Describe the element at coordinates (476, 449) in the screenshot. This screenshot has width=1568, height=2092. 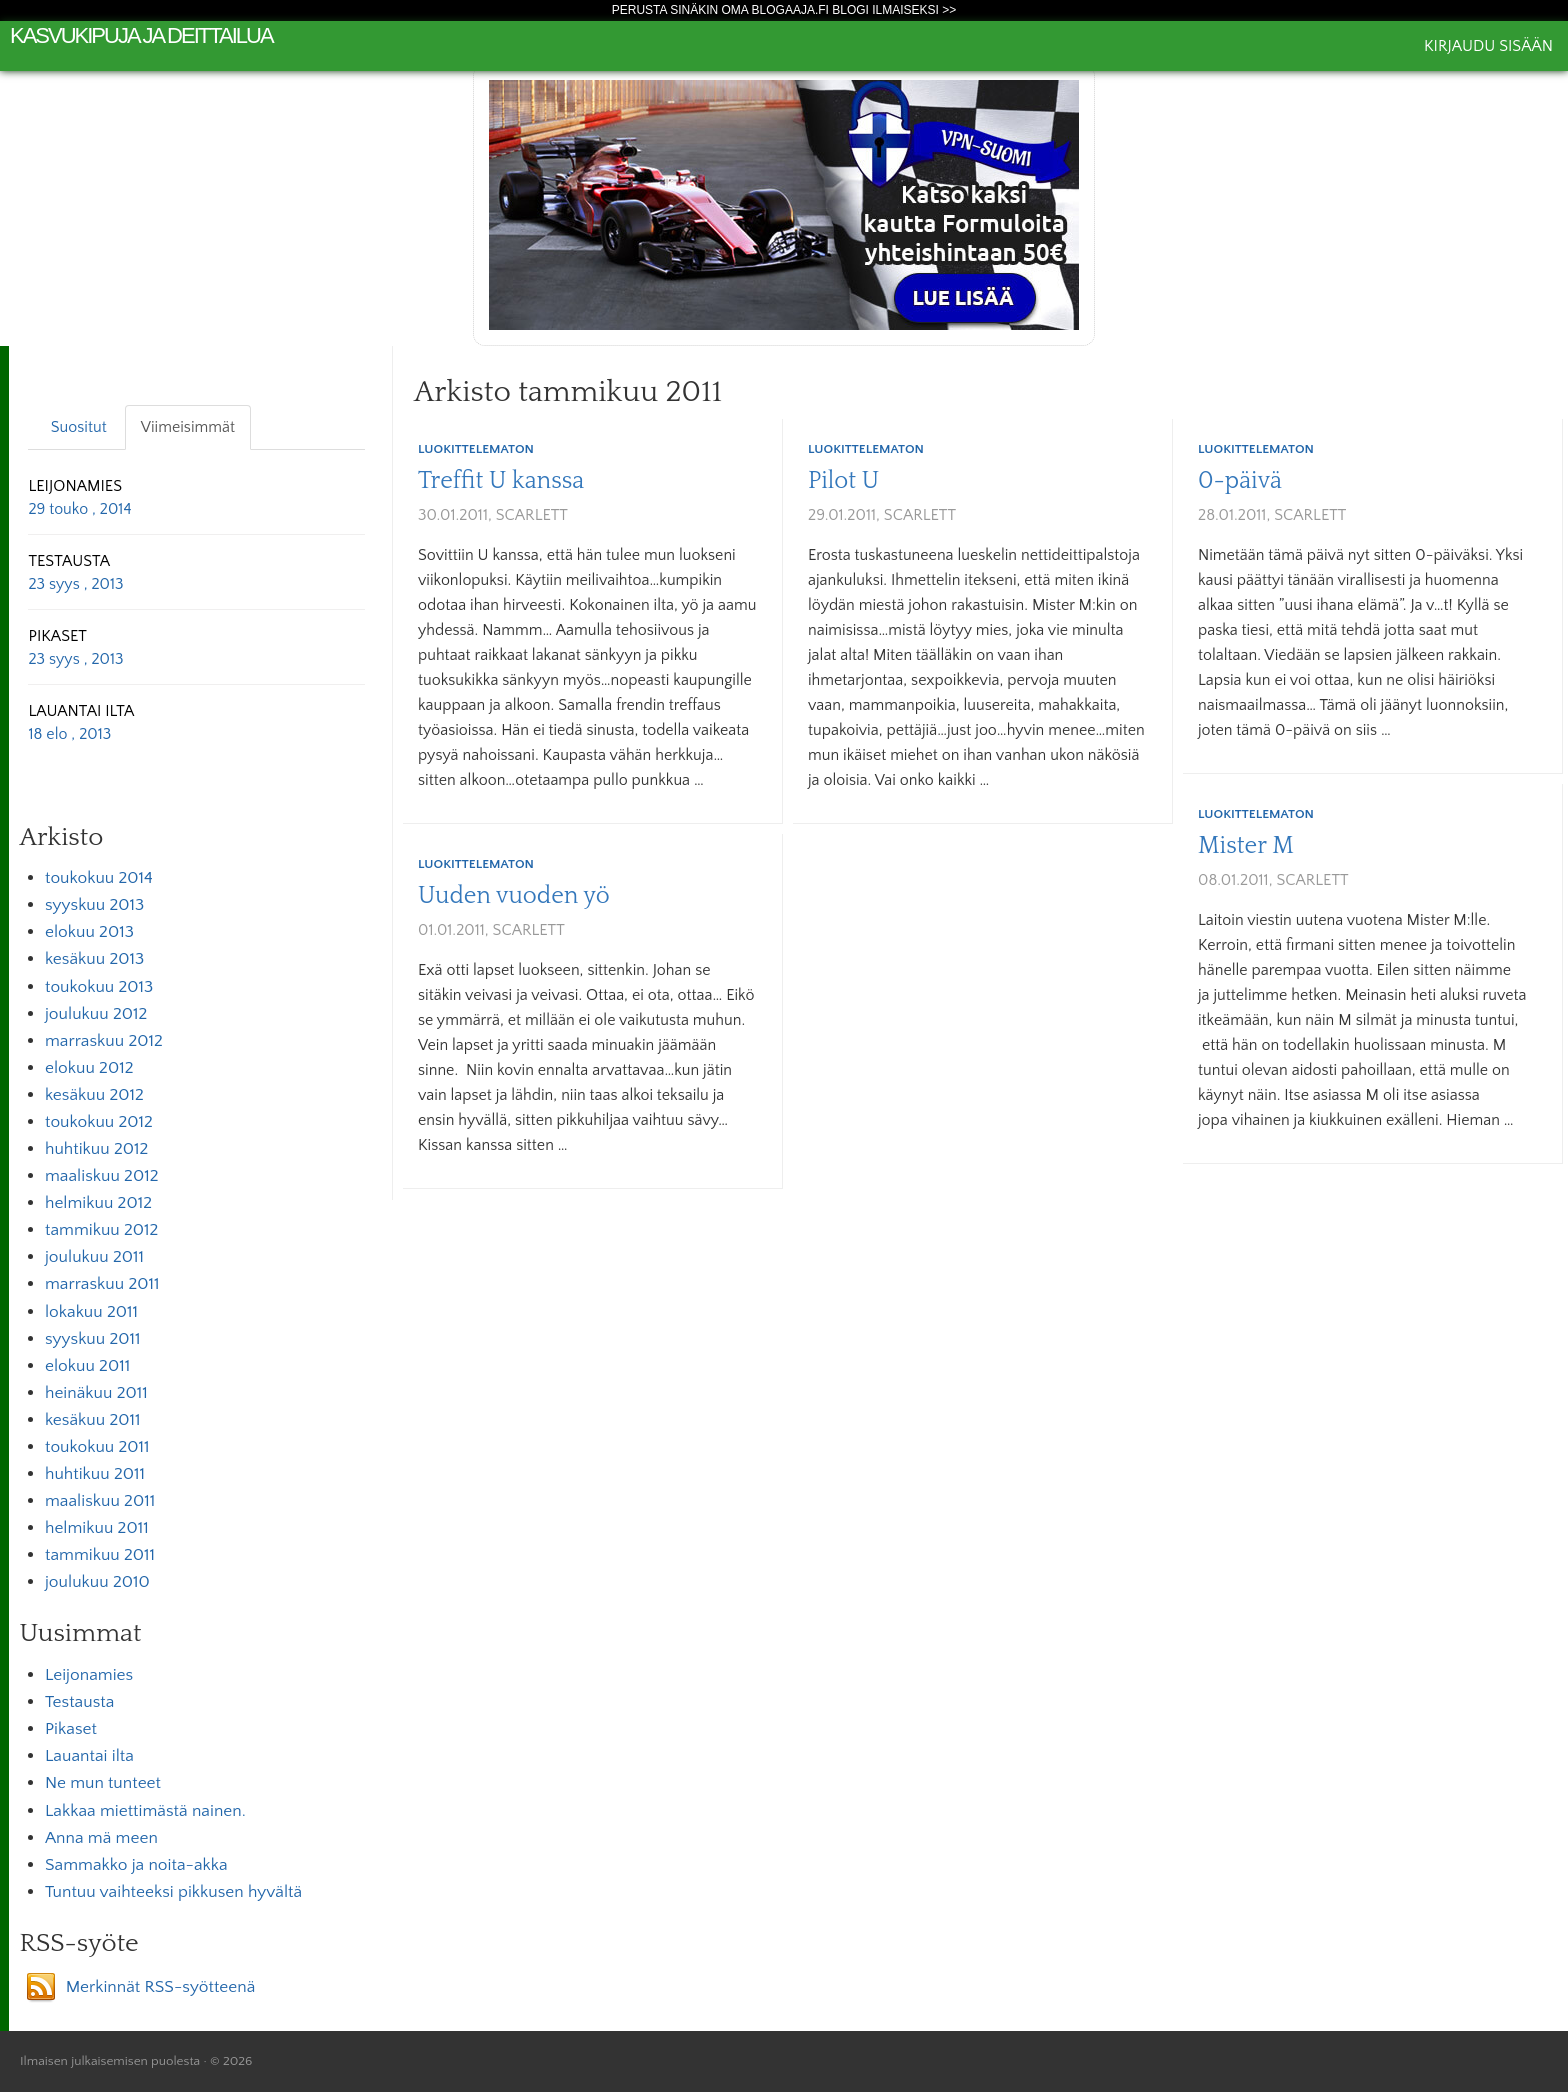
I see `Luokittelematon` at that location.